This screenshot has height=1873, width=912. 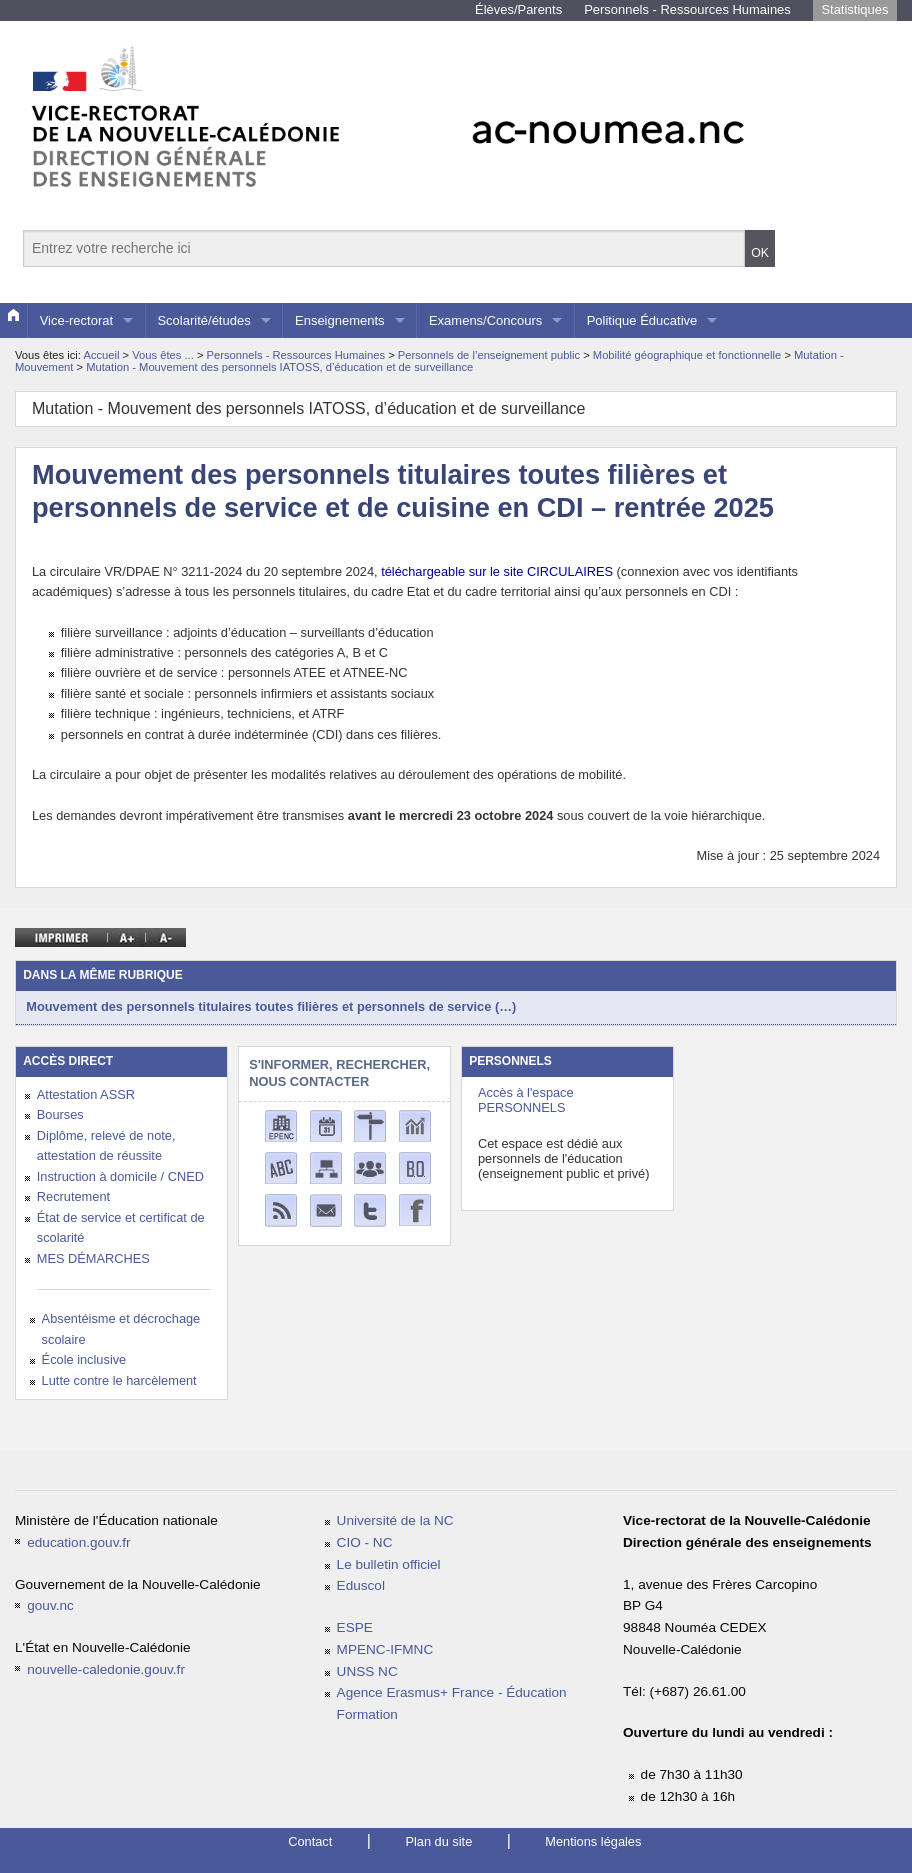 What do you see at coordinates (271, 1006) in the screenshot?
I see `Mouvement des personnels titulaires toutes filières et personnels de service (…)` at bounding box center [271, 1006].